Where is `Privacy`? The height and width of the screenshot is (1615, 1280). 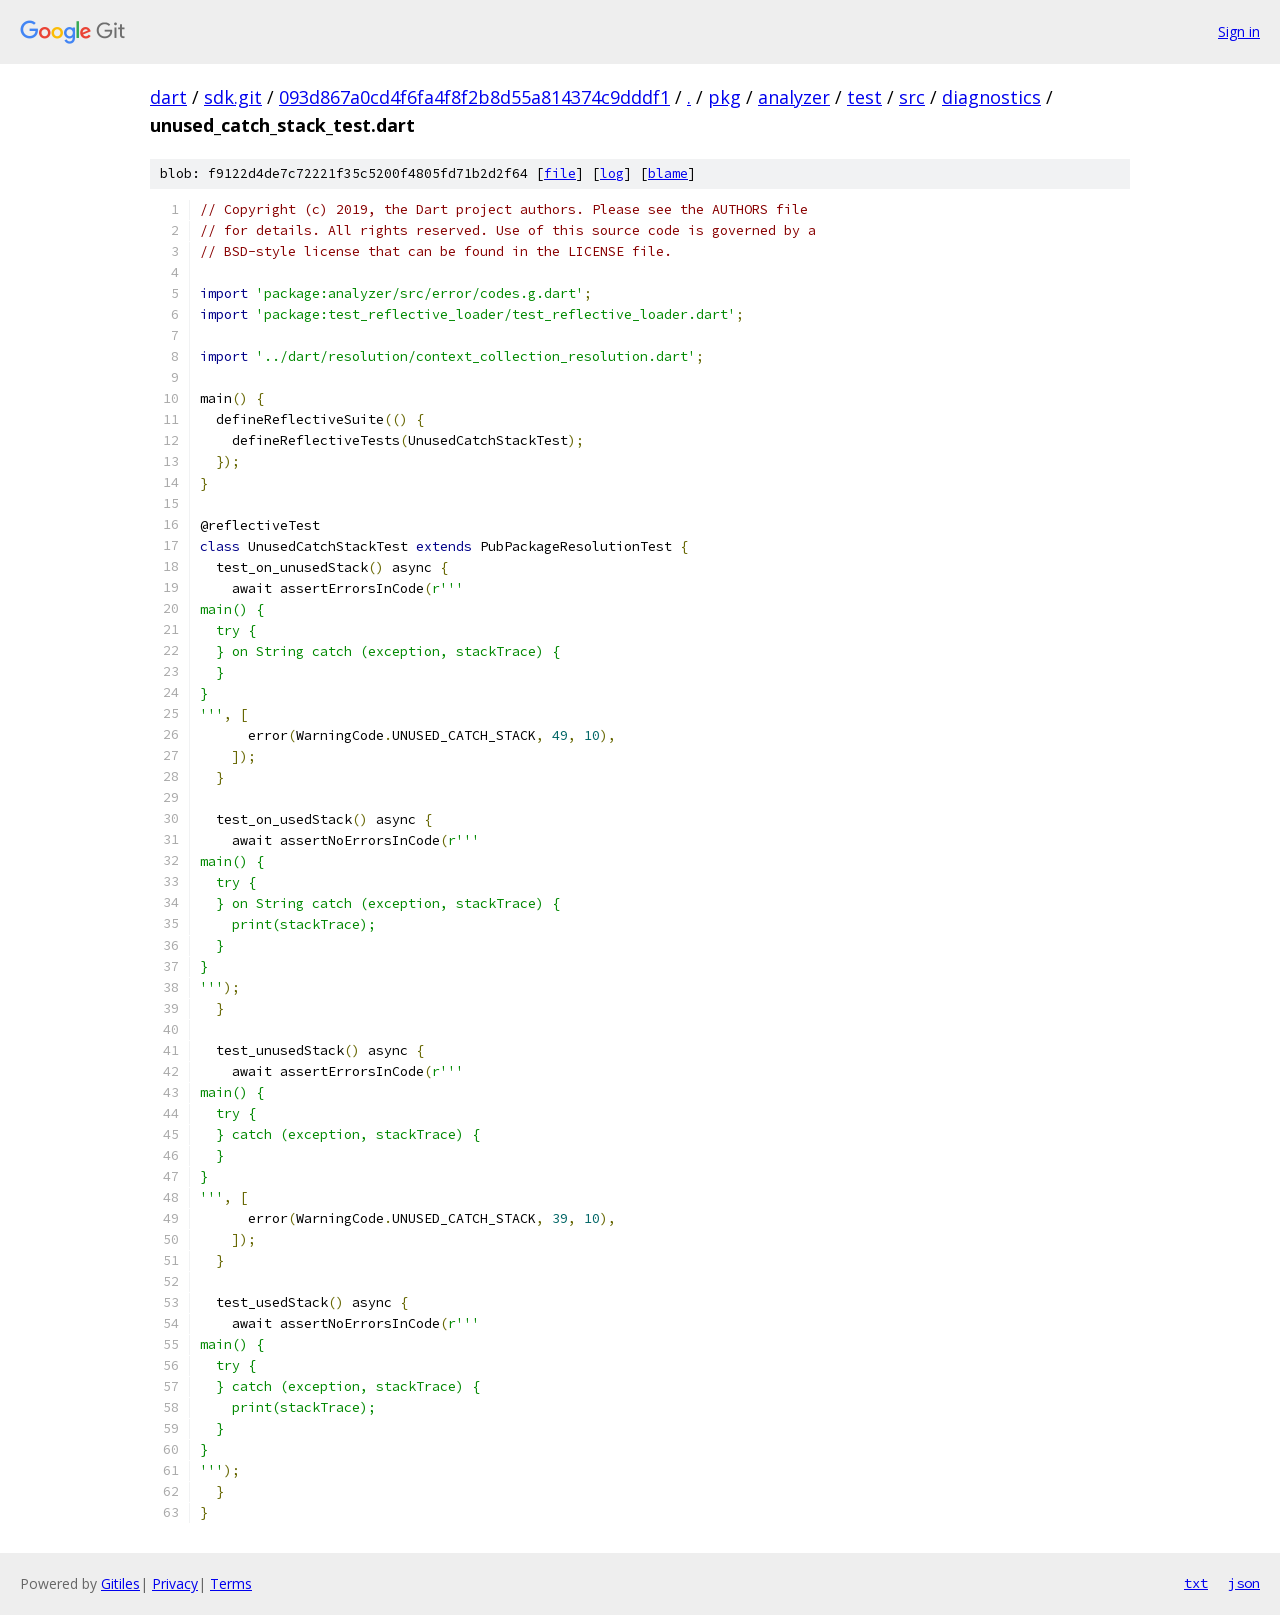
Privacy is located at coordinates (175, 1583).